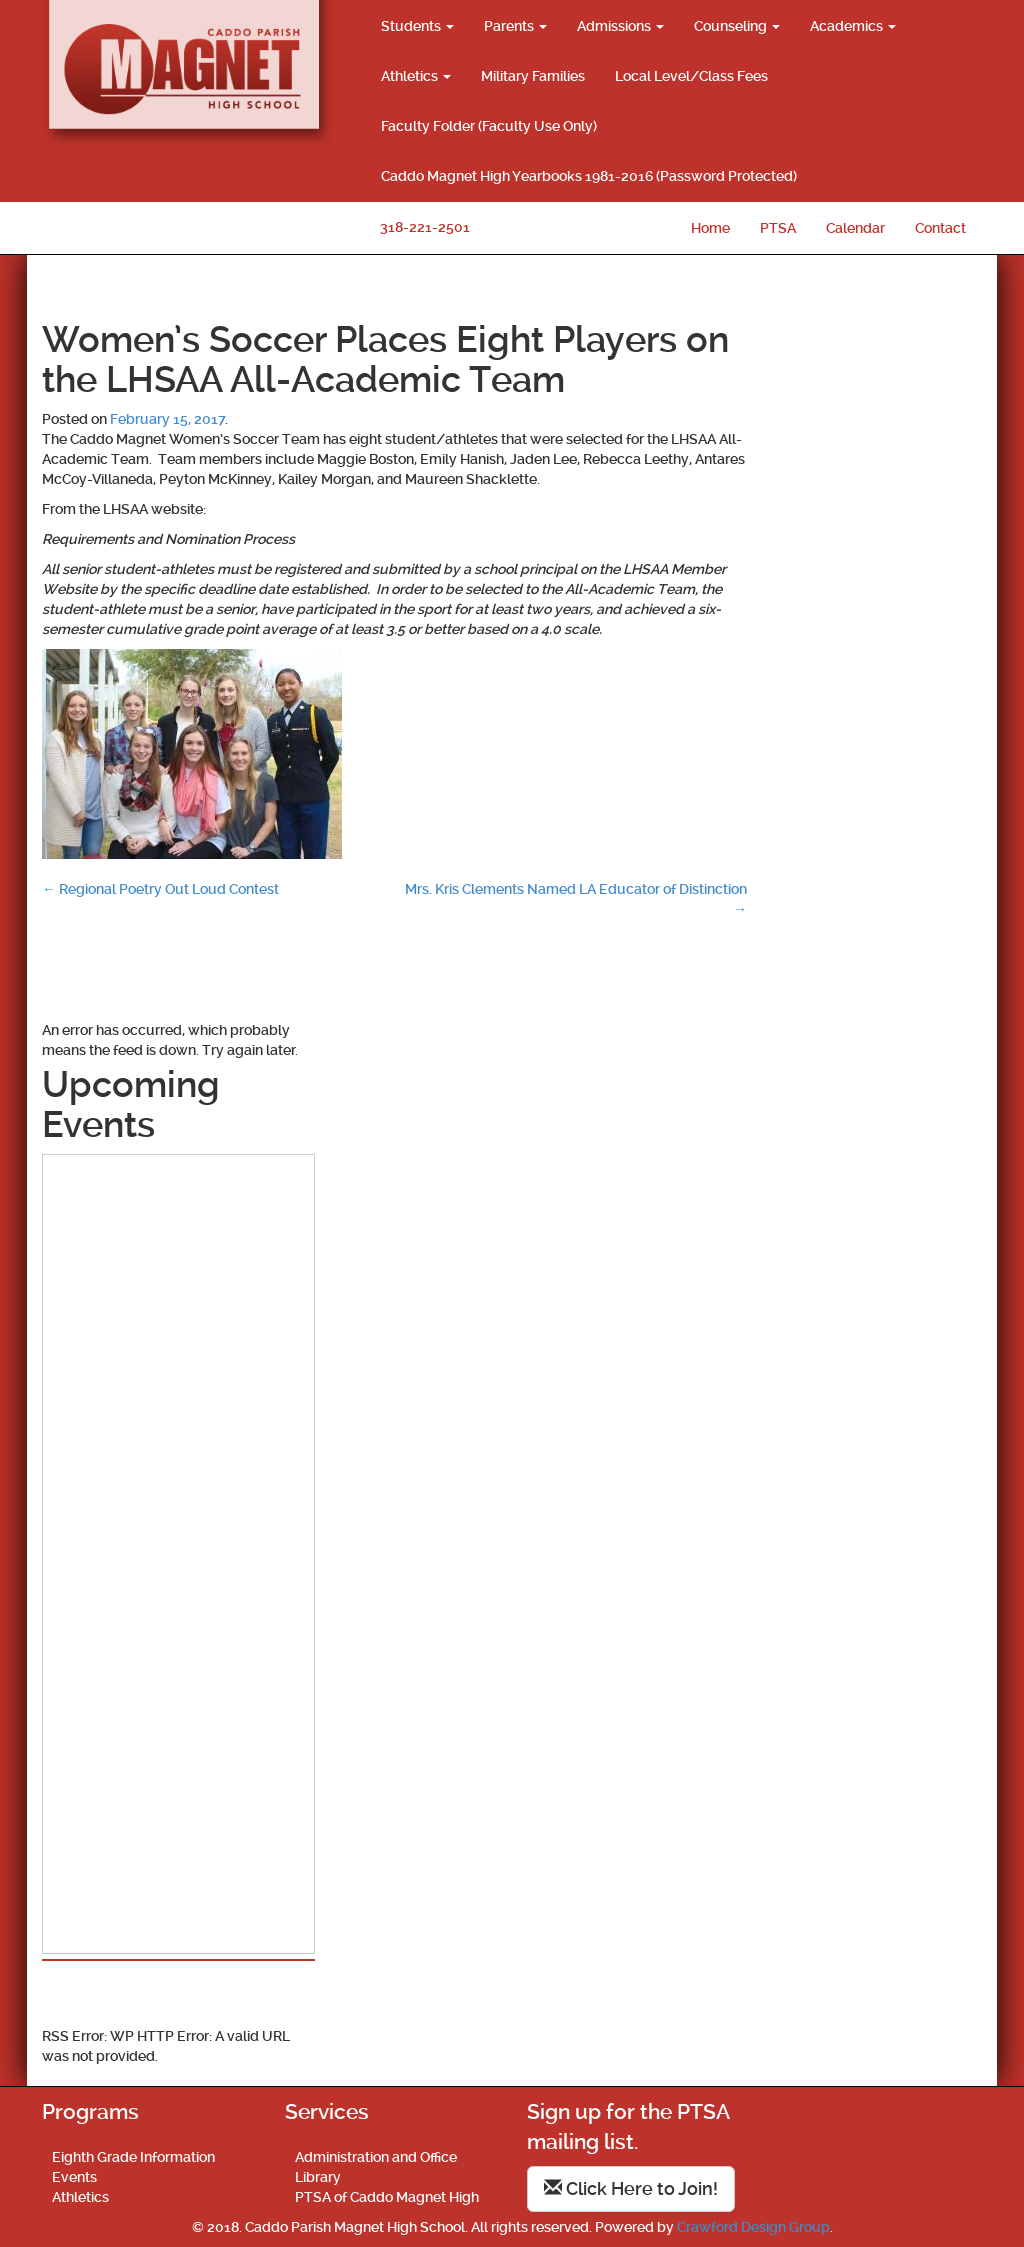 The width and height of the screenshot is (1024, 2247). Describe the element at coordinates (691, 76) in the screenshot. I see `Local Level/Class Fees` at that location.